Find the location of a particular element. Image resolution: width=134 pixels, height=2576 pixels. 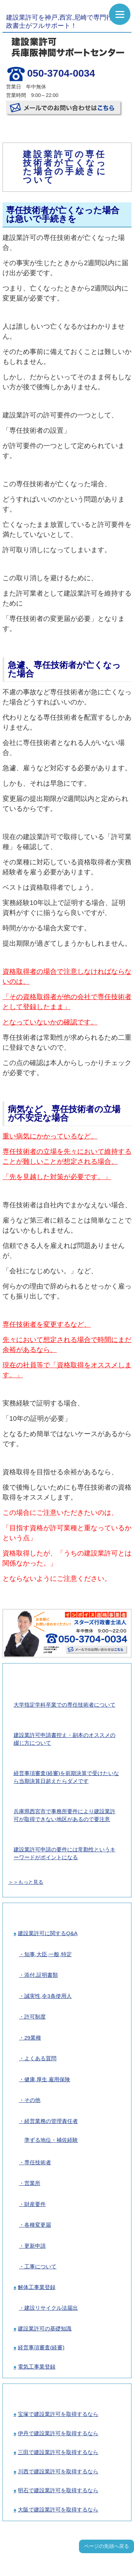

兵庫県西宮市で事務所要件により建設業許可が取得できない地区があるので要注意 is located at coordinates (64, 1815).